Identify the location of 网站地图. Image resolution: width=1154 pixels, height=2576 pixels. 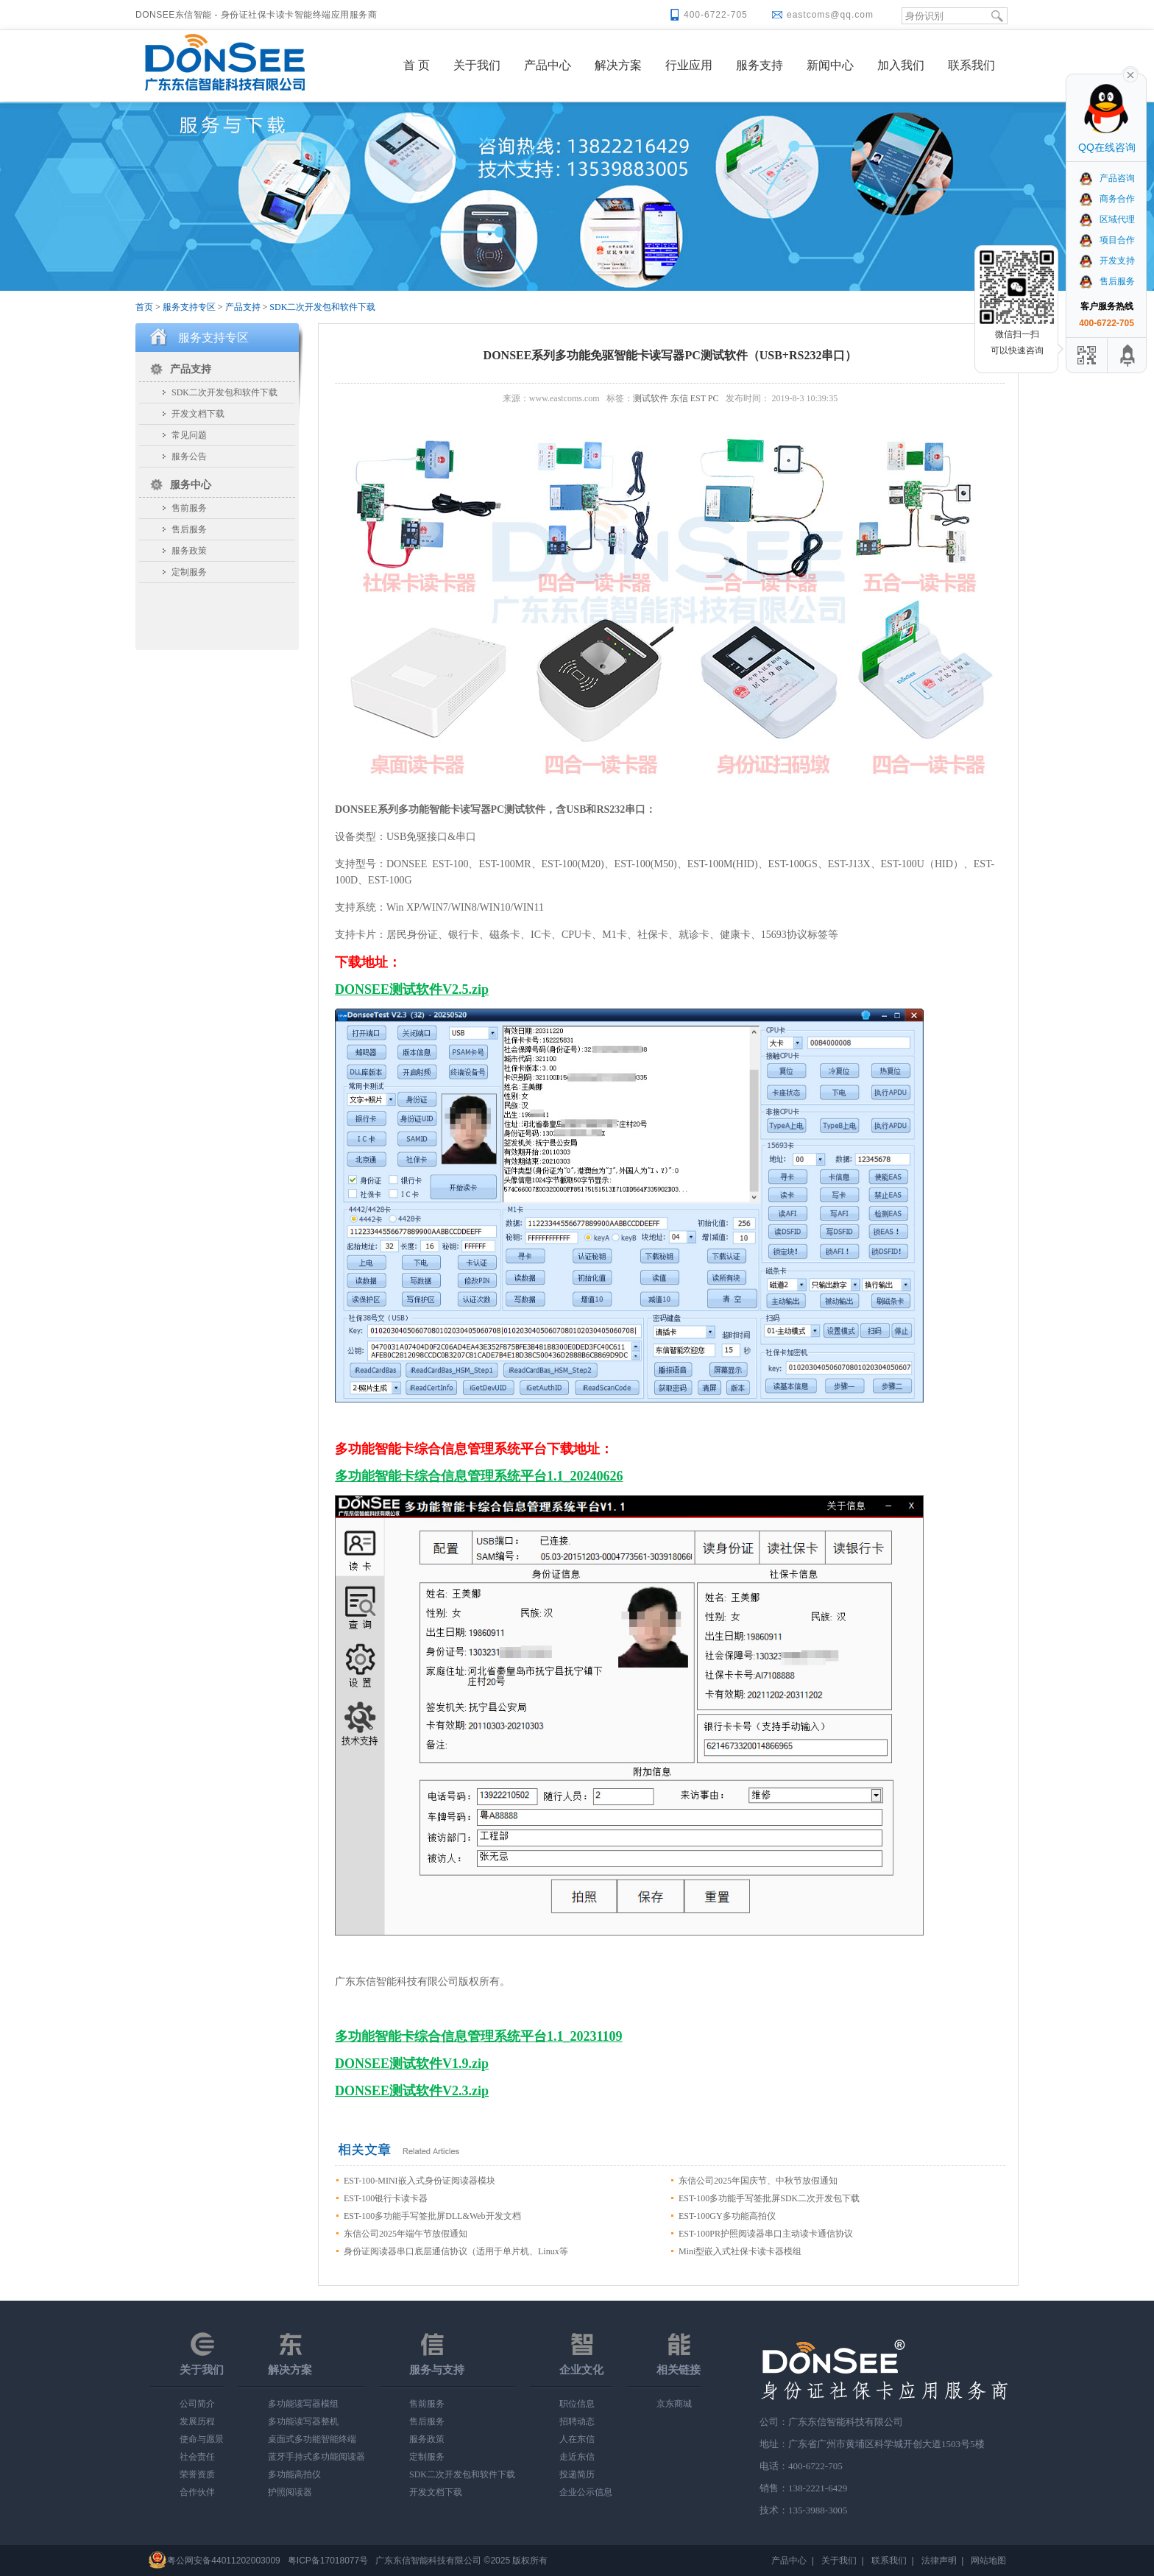
(988, 2560).